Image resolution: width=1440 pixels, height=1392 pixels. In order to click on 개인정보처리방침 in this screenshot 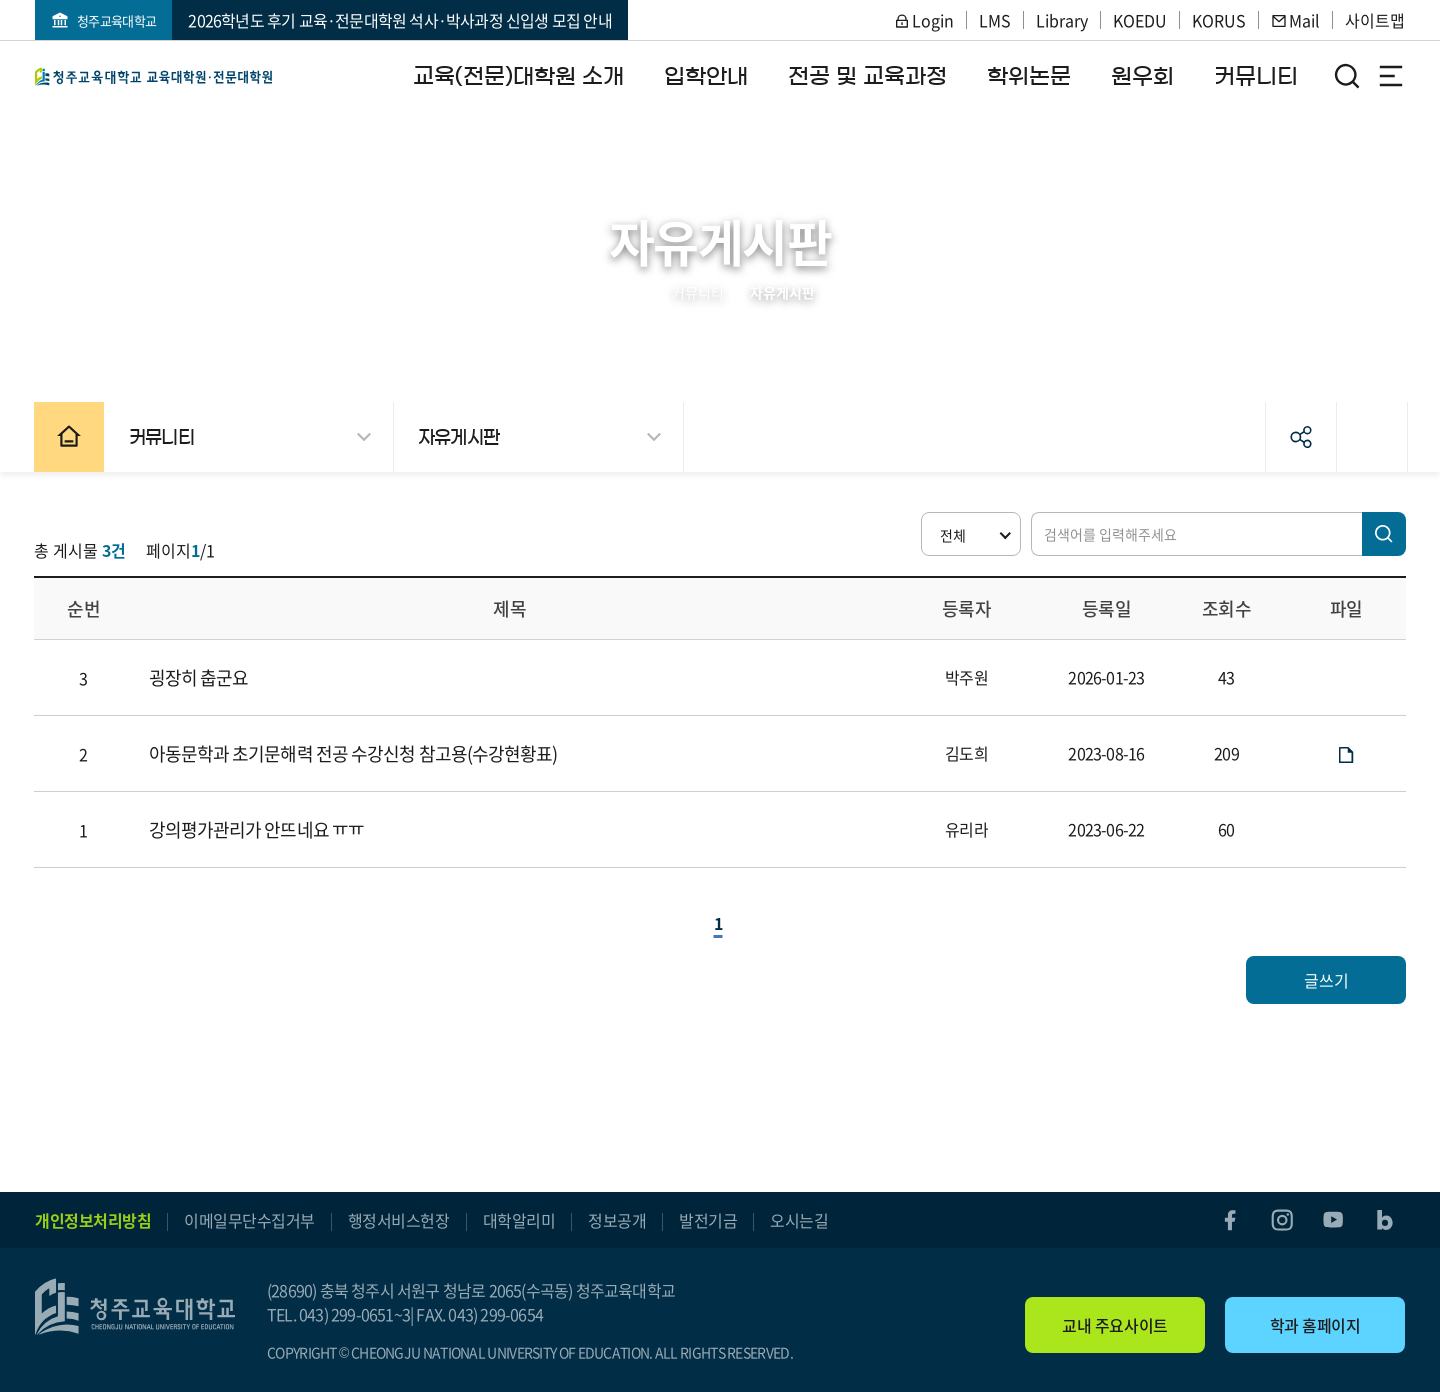, I will do `click(93, 1220)`.